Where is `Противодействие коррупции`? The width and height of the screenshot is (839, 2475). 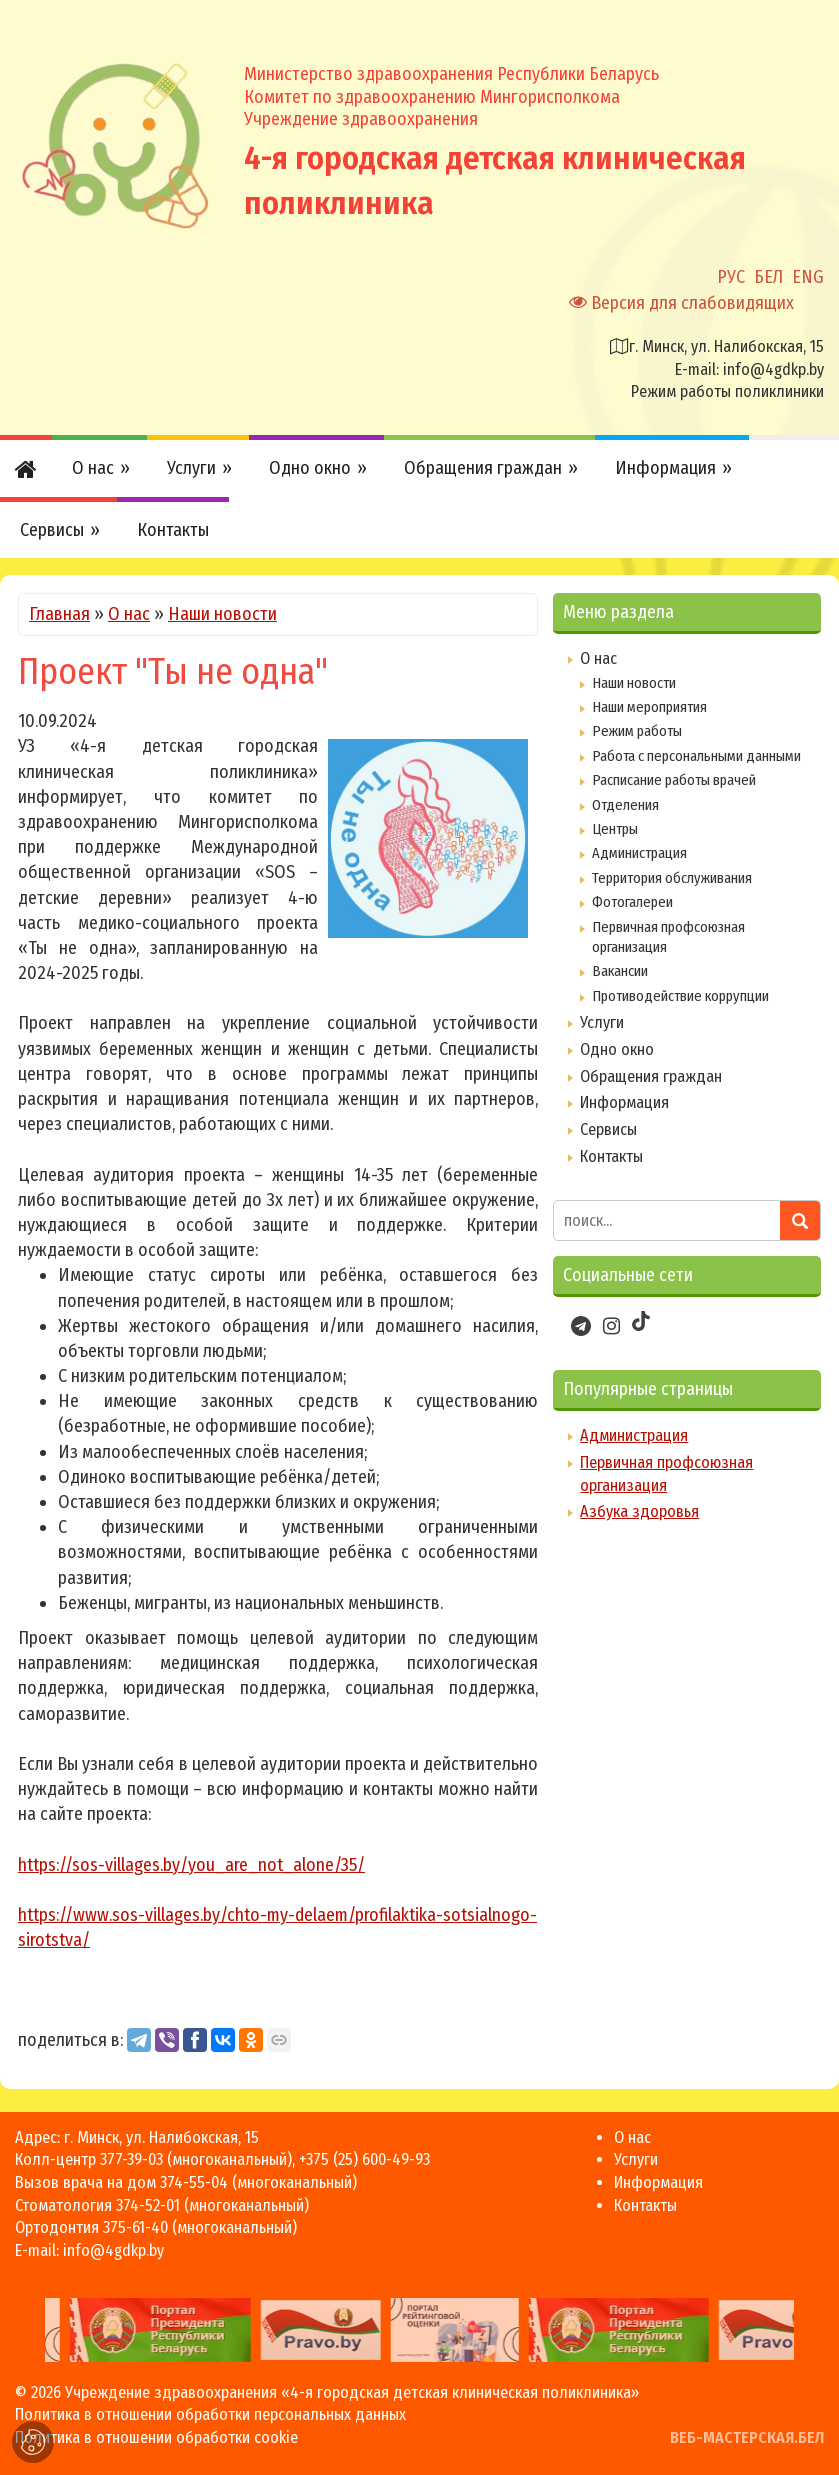
Противодействие коррупции is located at coordinates (680, 996).